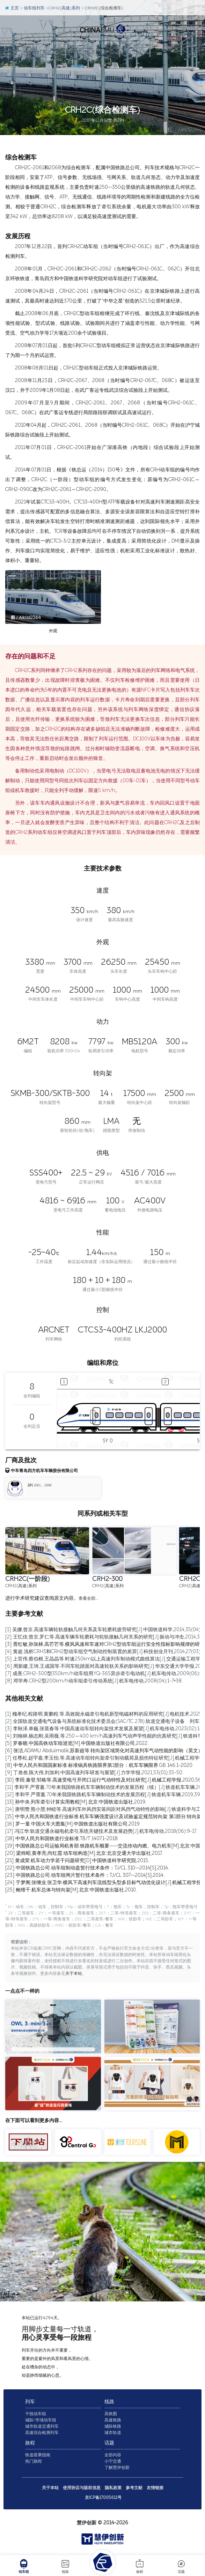 The width and height of the screenshot is (205, 2576). Describe the element at coordinates (98, 1765) in the screenshot. I see `[8] 中华人民共和国国家标准.标准锅具铁路限界第1部分：机车车辆限界.GB 146.1-2020` at that location.